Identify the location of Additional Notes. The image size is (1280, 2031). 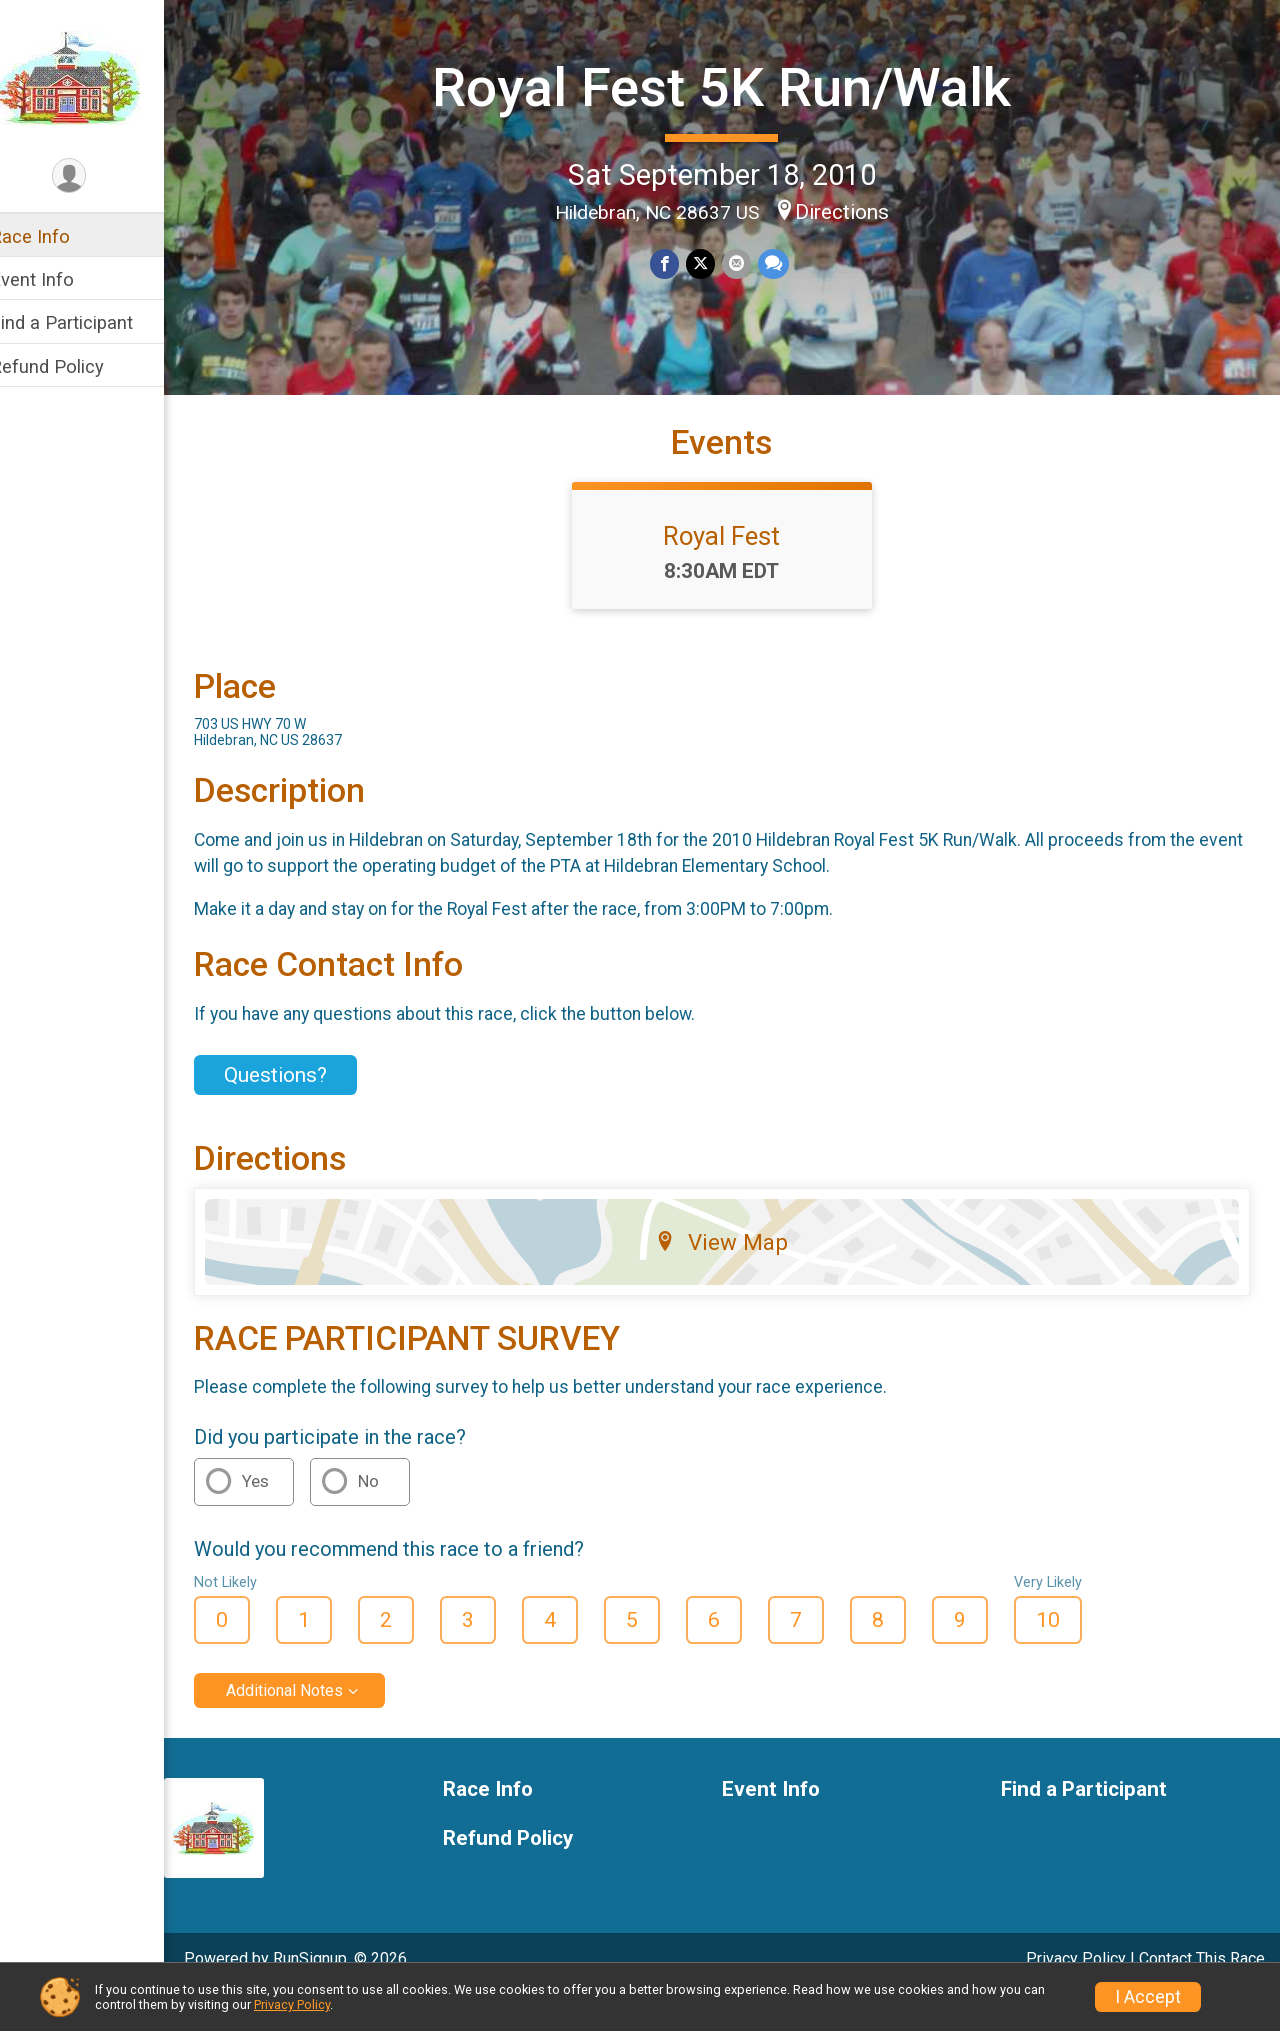
(310, 1725).